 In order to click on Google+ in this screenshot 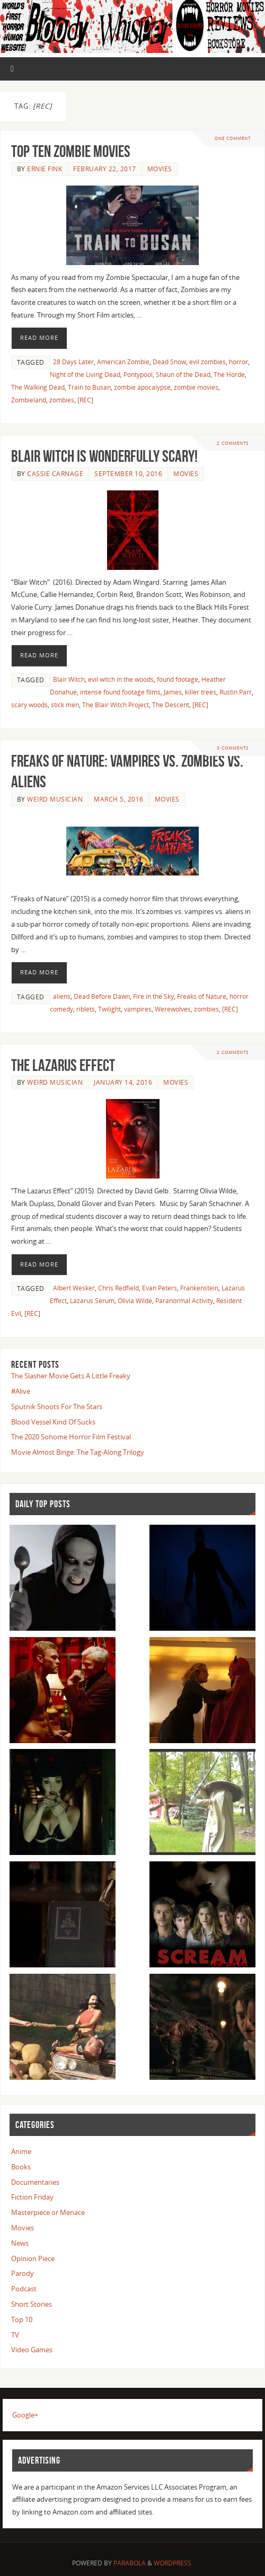, I will do `click(25, 2415)`.